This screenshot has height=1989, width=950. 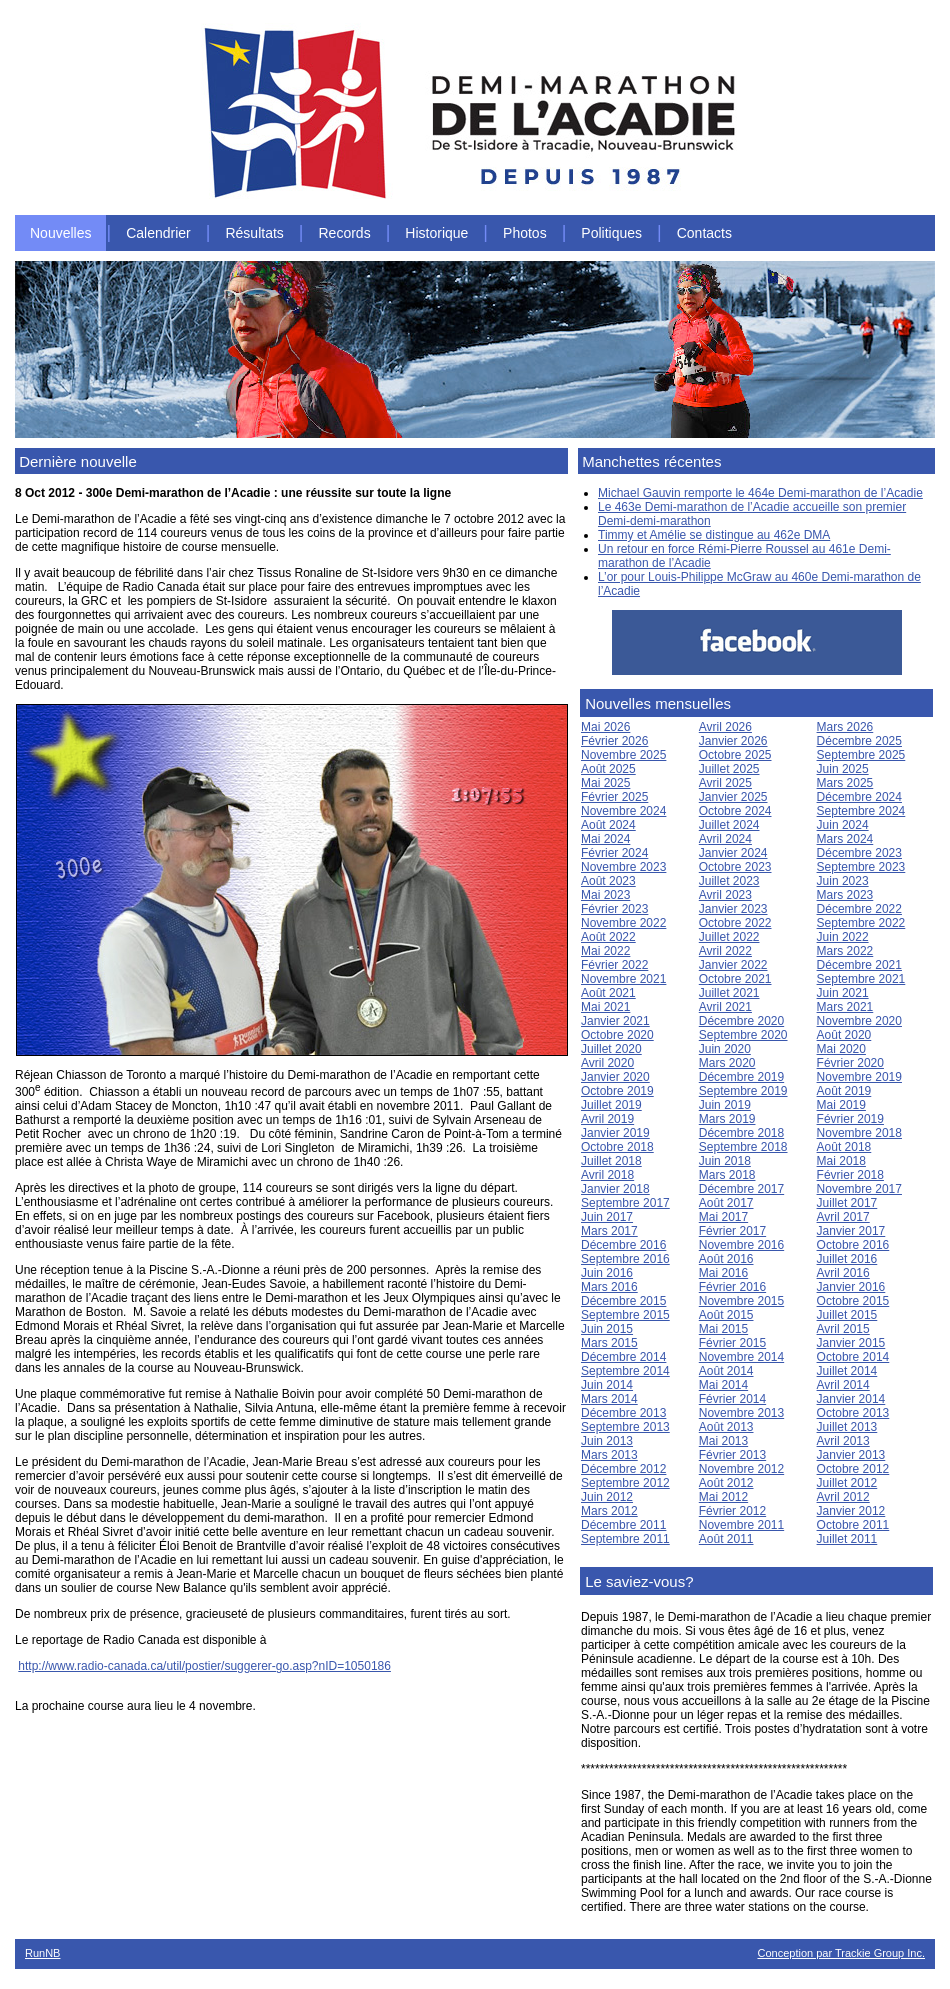 What do you see at coordinates (607, 1497) in the screenshot?
I see `Juin 2012` at bounding box center [607, 1497].